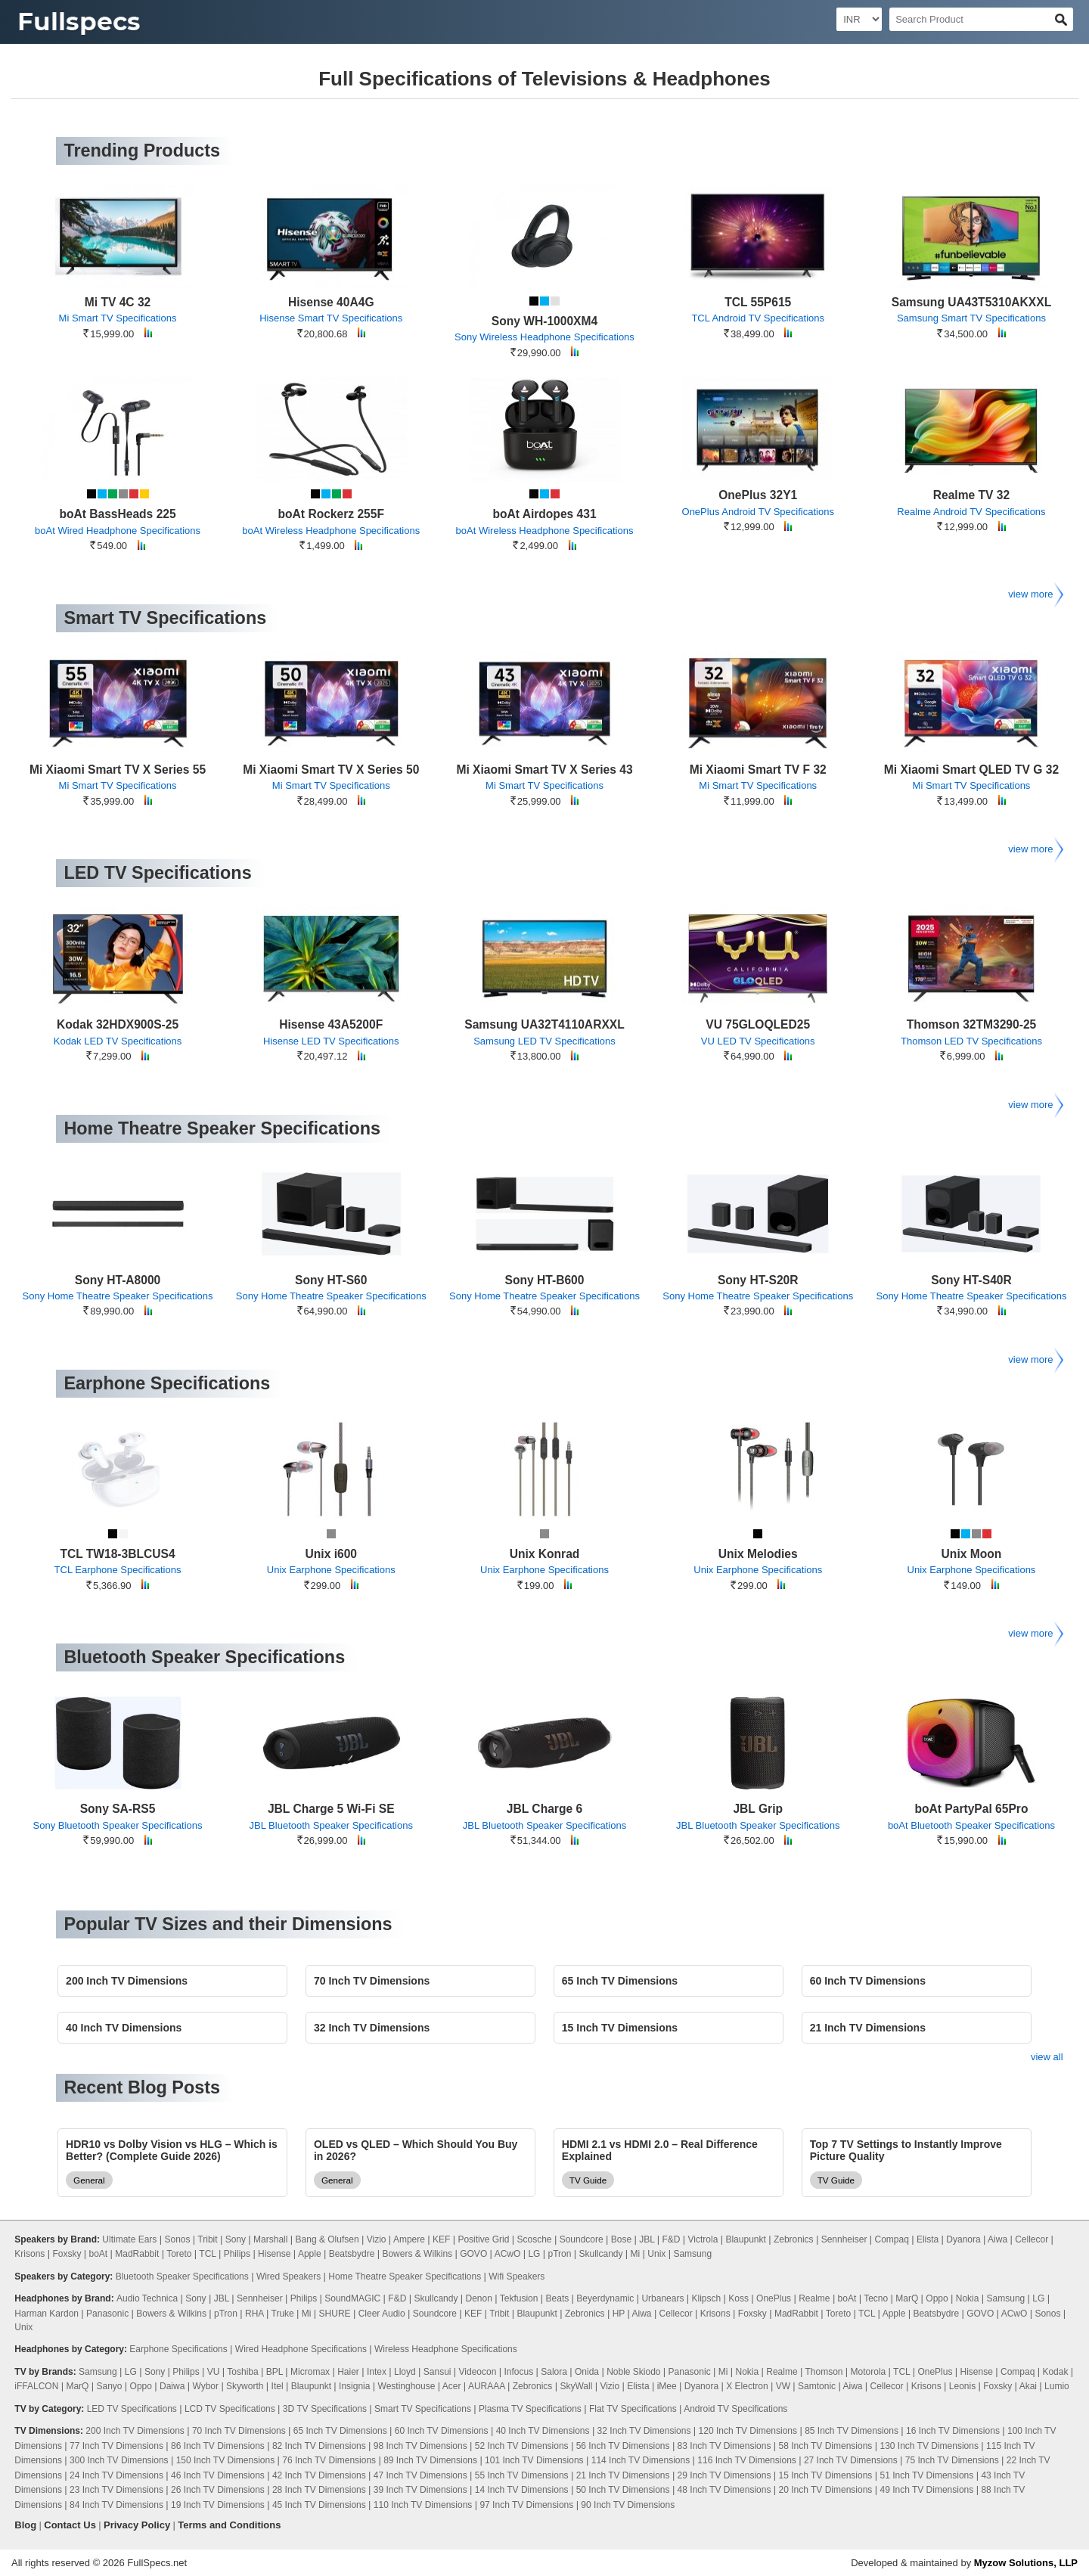 The width and height of the screenshot is (1089, 2576). What do you see at coordinates (967, 2298) in the screenshot?
I see `Nokia` at bounding box center [967, 2298].